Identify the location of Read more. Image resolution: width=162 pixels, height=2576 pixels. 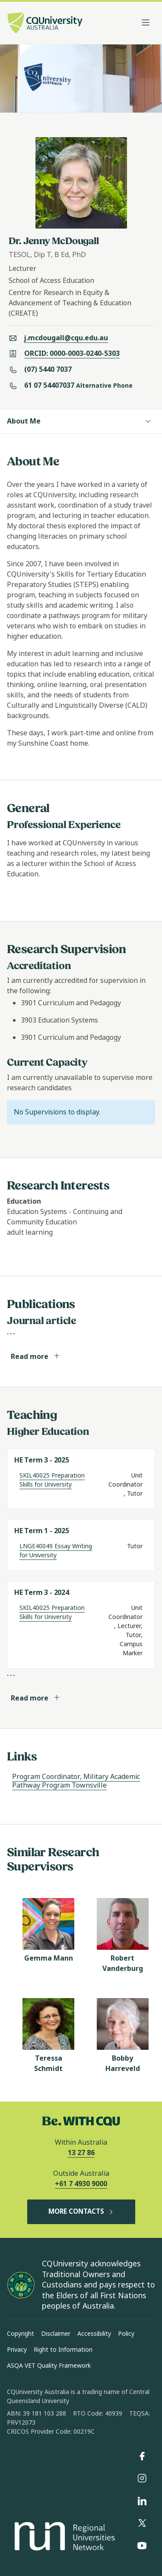
(35, 1357).